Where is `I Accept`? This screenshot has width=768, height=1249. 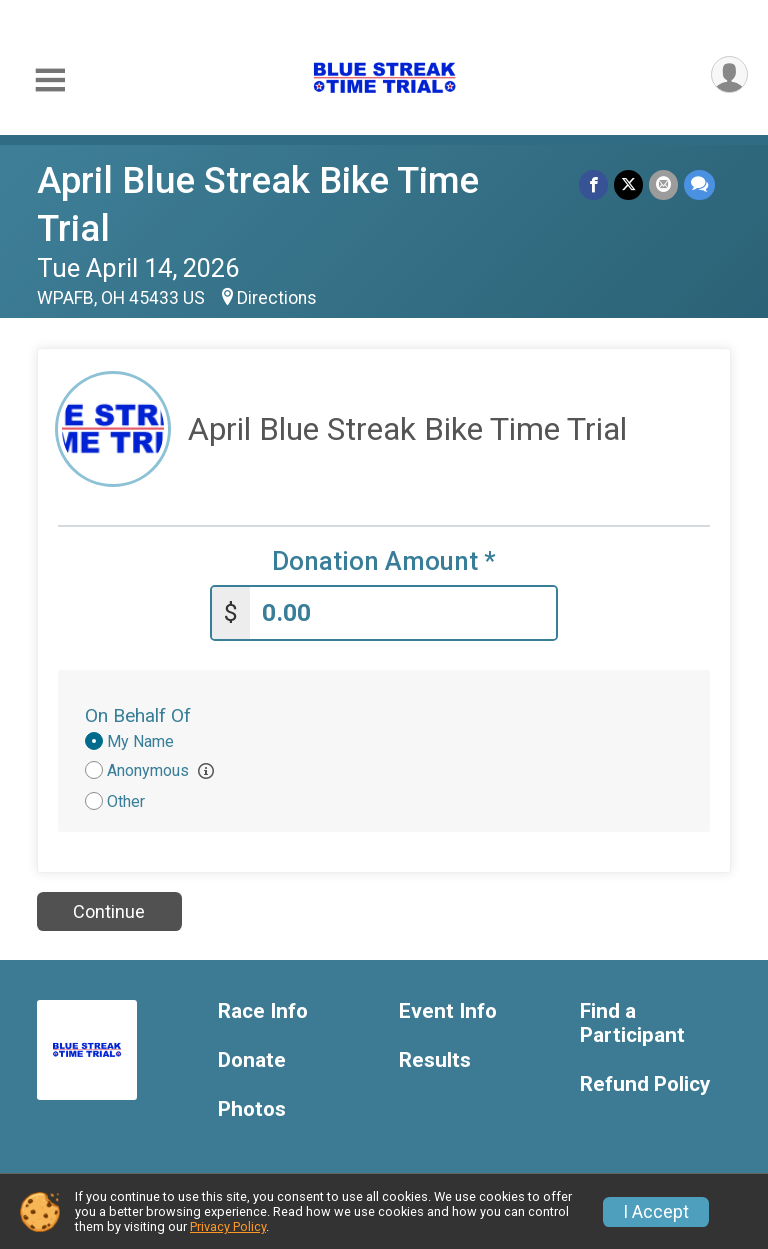 I Accept is located at coordinates (656, 1212).